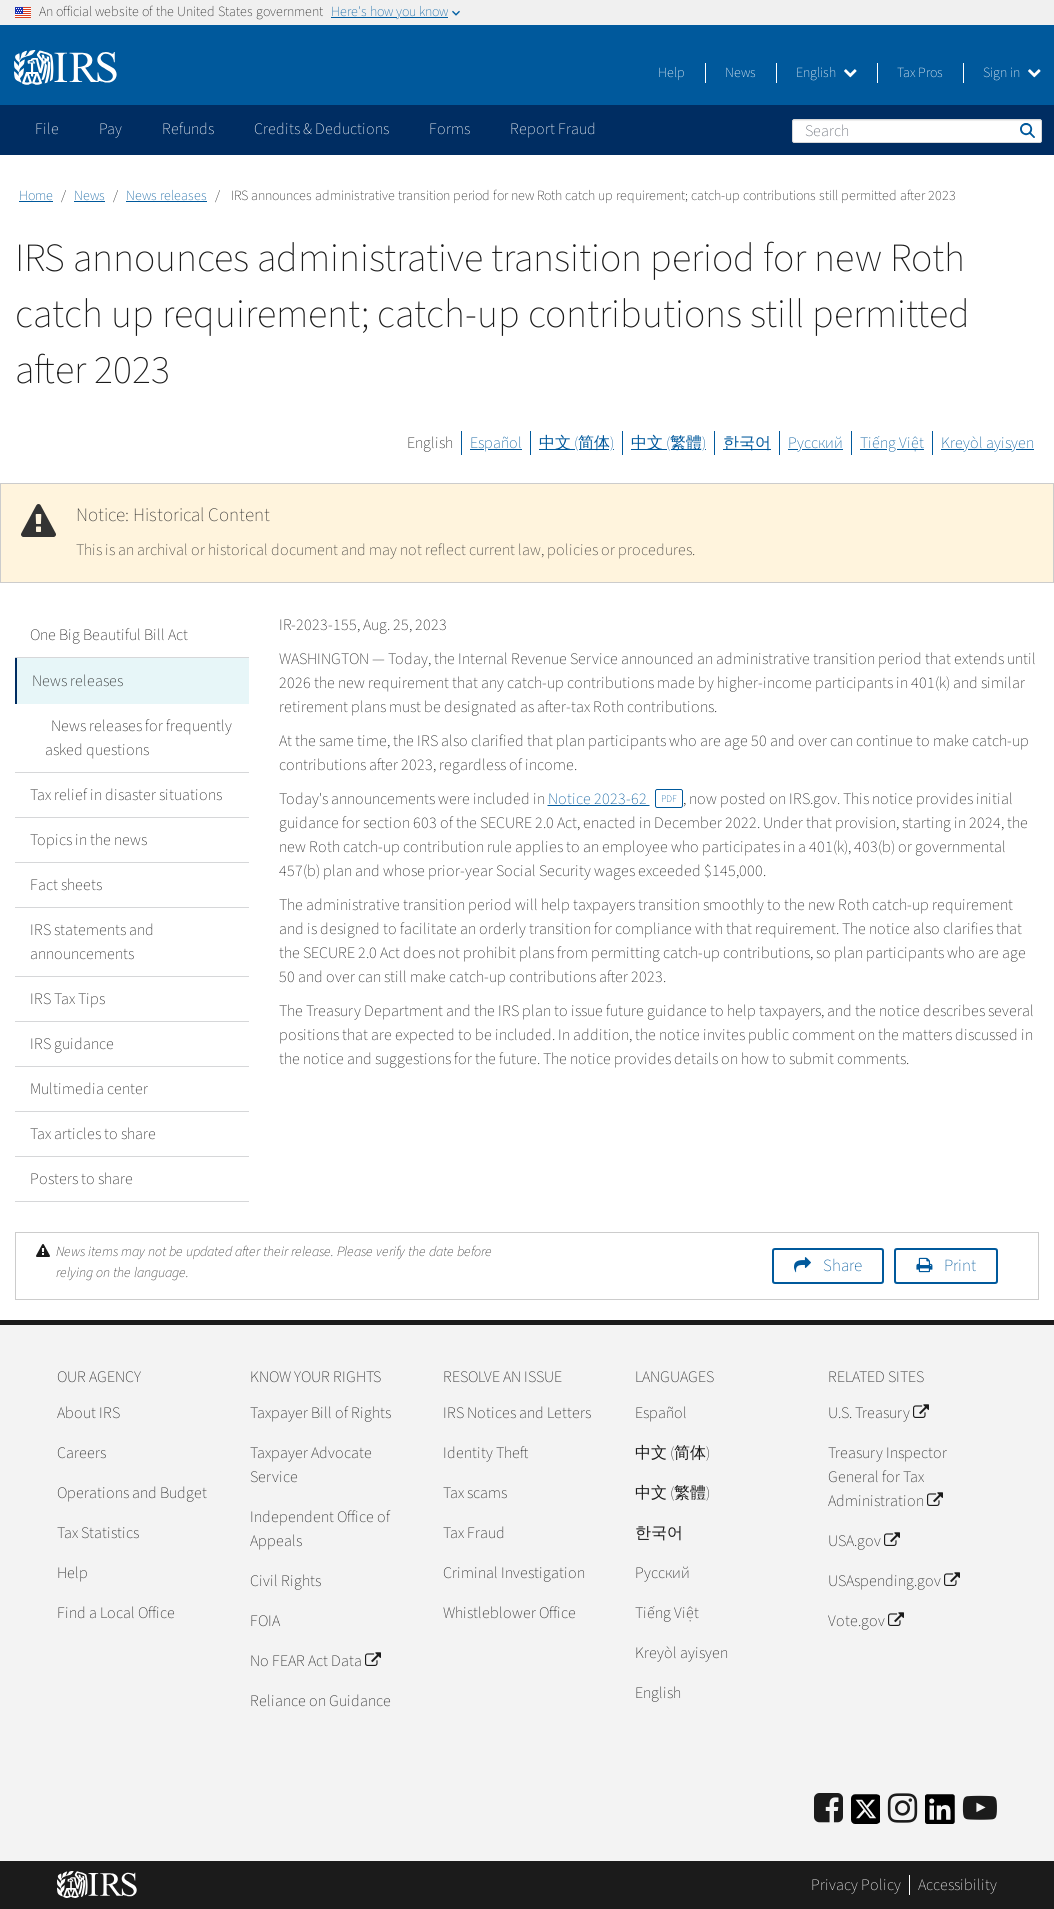 The width and height of the screenshot is (1054, 1909). What do you see at coordinates (188, 129) in the screenshot?
I see `Refunds [application]` at bounding box center [188, 129].